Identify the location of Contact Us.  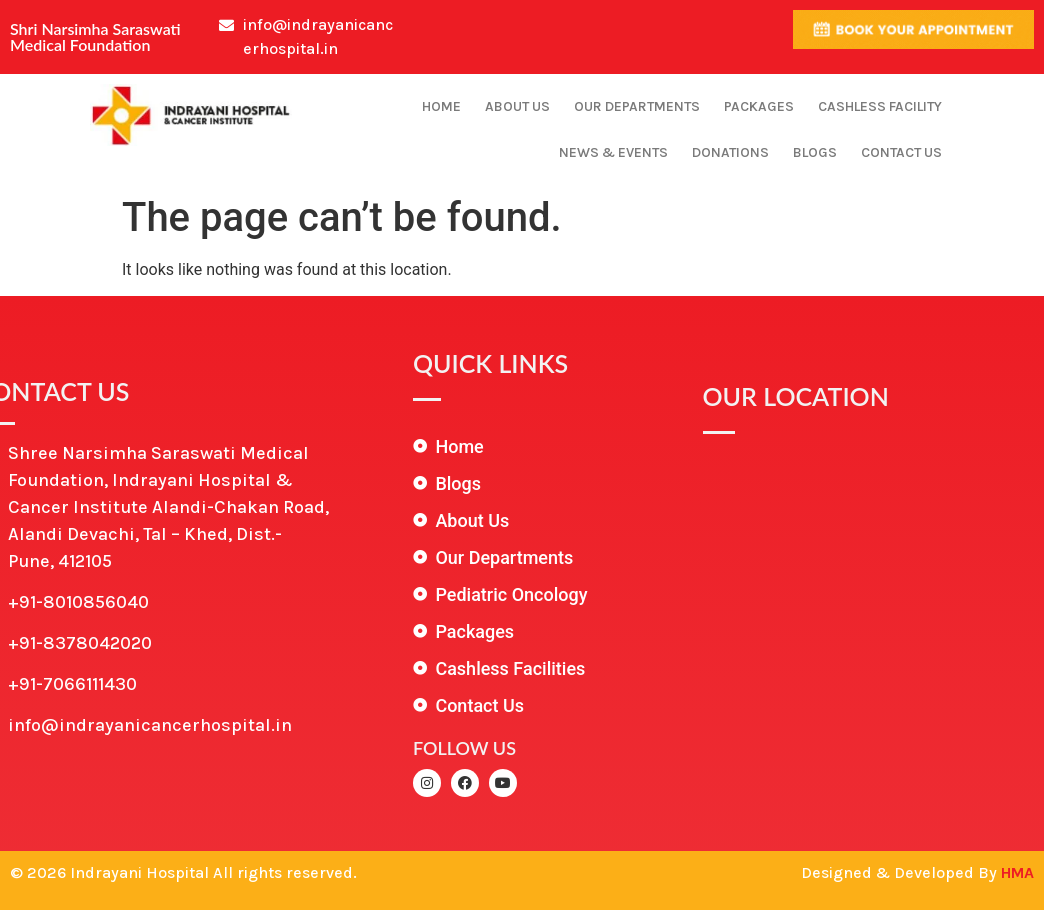
(901, 152).